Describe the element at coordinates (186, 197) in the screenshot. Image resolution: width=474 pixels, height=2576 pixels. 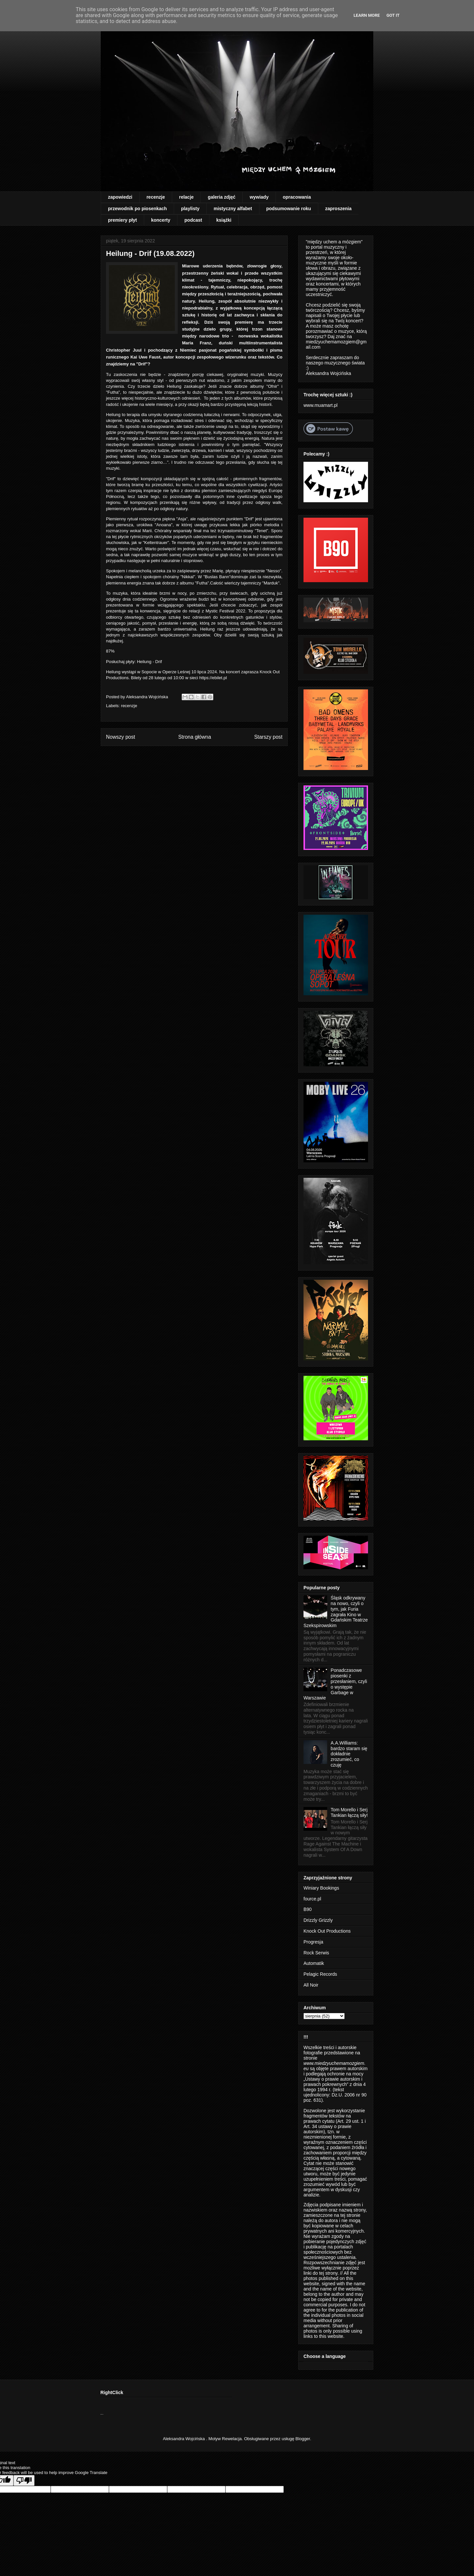
I see `relacje` at that location.